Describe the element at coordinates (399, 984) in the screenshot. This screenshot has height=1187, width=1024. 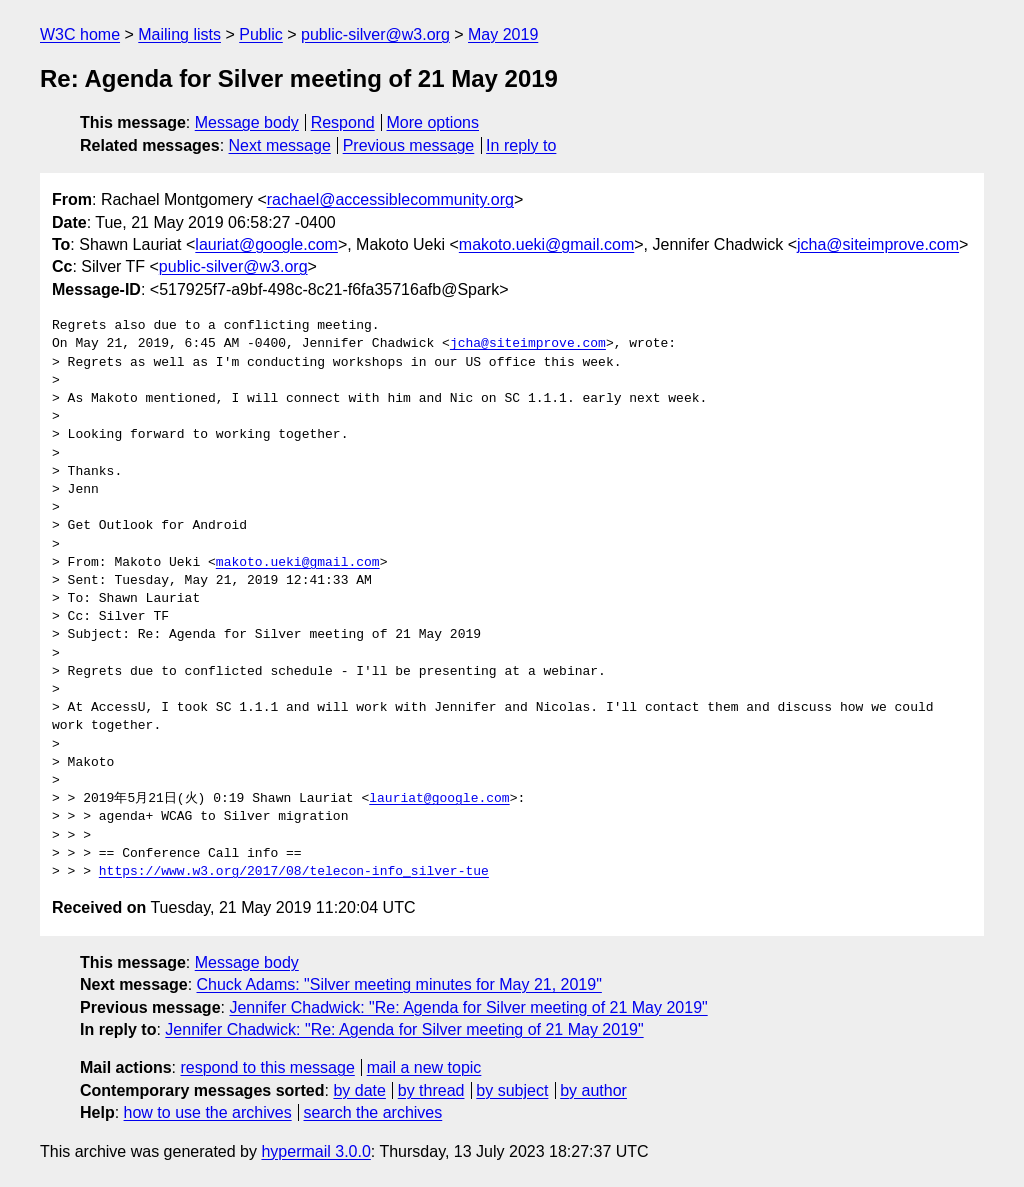
I see `Chuck Adams: "Silver meeting minutes for May 21, 2019"` at that location.